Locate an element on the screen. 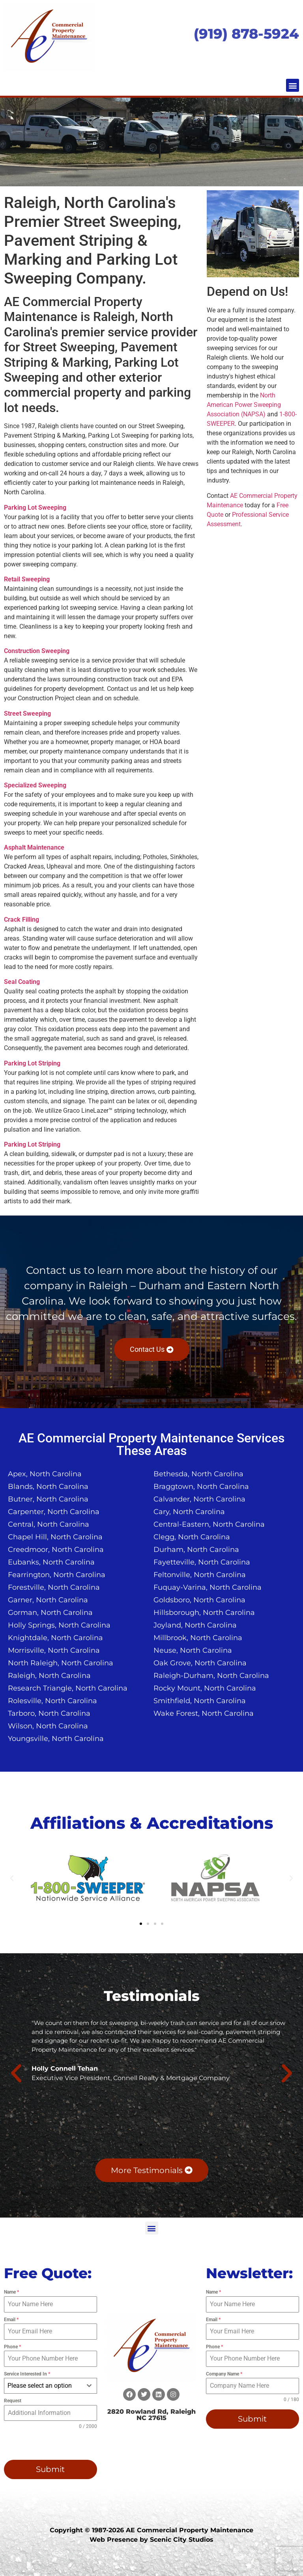  Holly Springs, North Carolina is located at coordinates (59, 1625).